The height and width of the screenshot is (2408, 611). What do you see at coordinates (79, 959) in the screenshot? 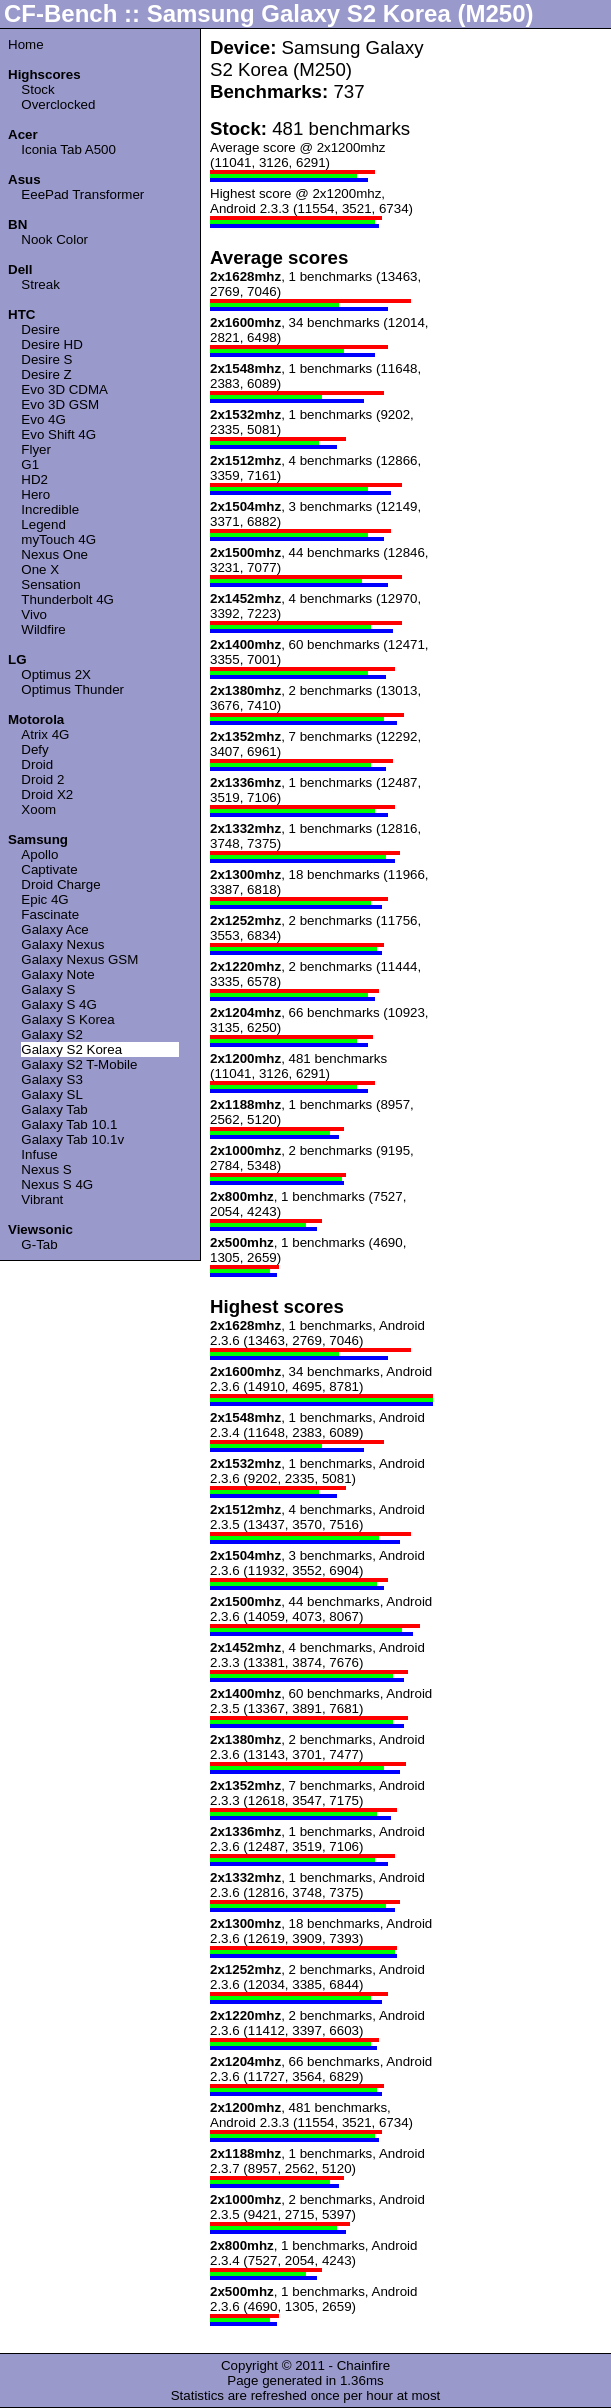
I see `Galaxy Nexus GSM` at bounding box center [79, 959].